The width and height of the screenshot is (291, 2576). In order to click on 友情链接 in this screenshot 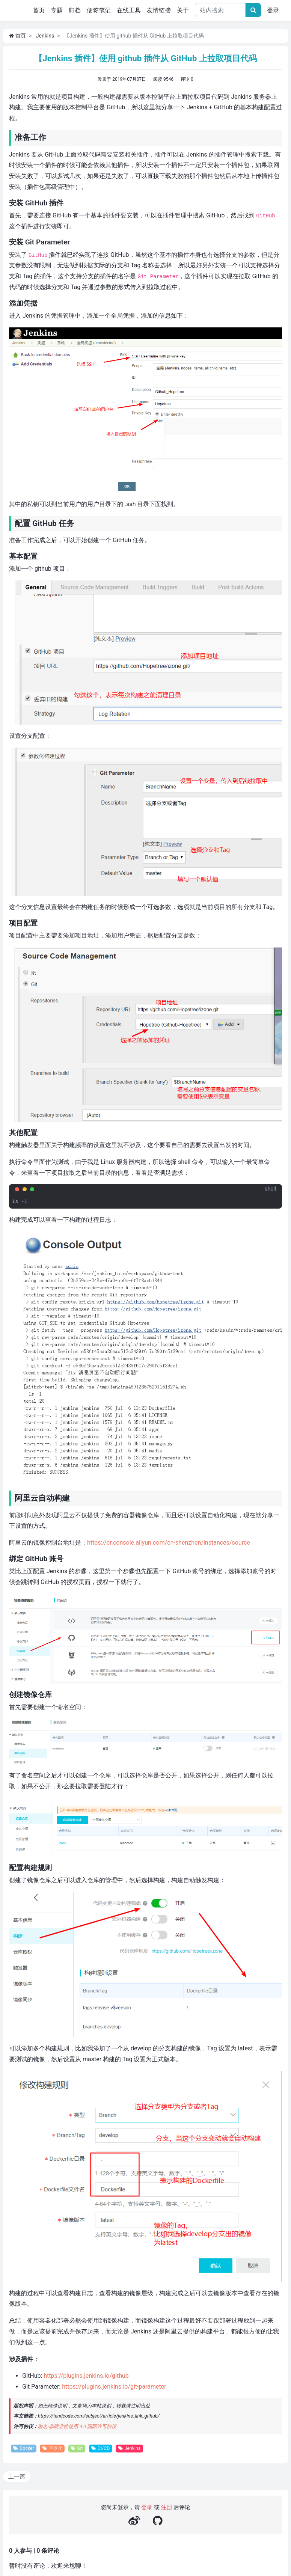, I will do `click(159, 10)`.